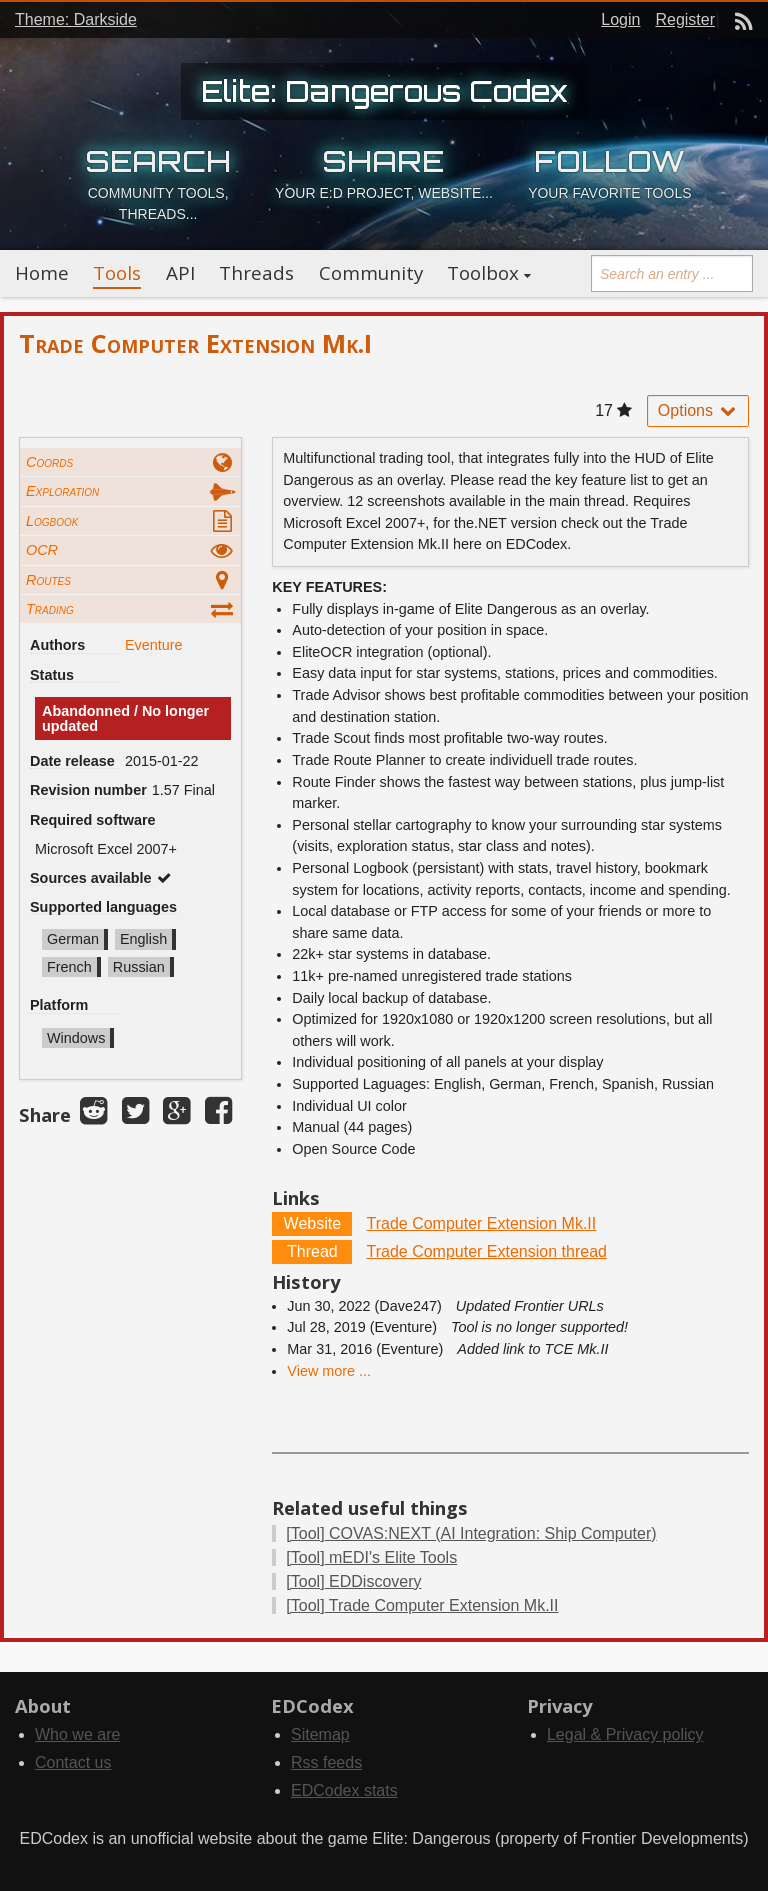  I want to click on EDCodex stats, so click(344, 1790).